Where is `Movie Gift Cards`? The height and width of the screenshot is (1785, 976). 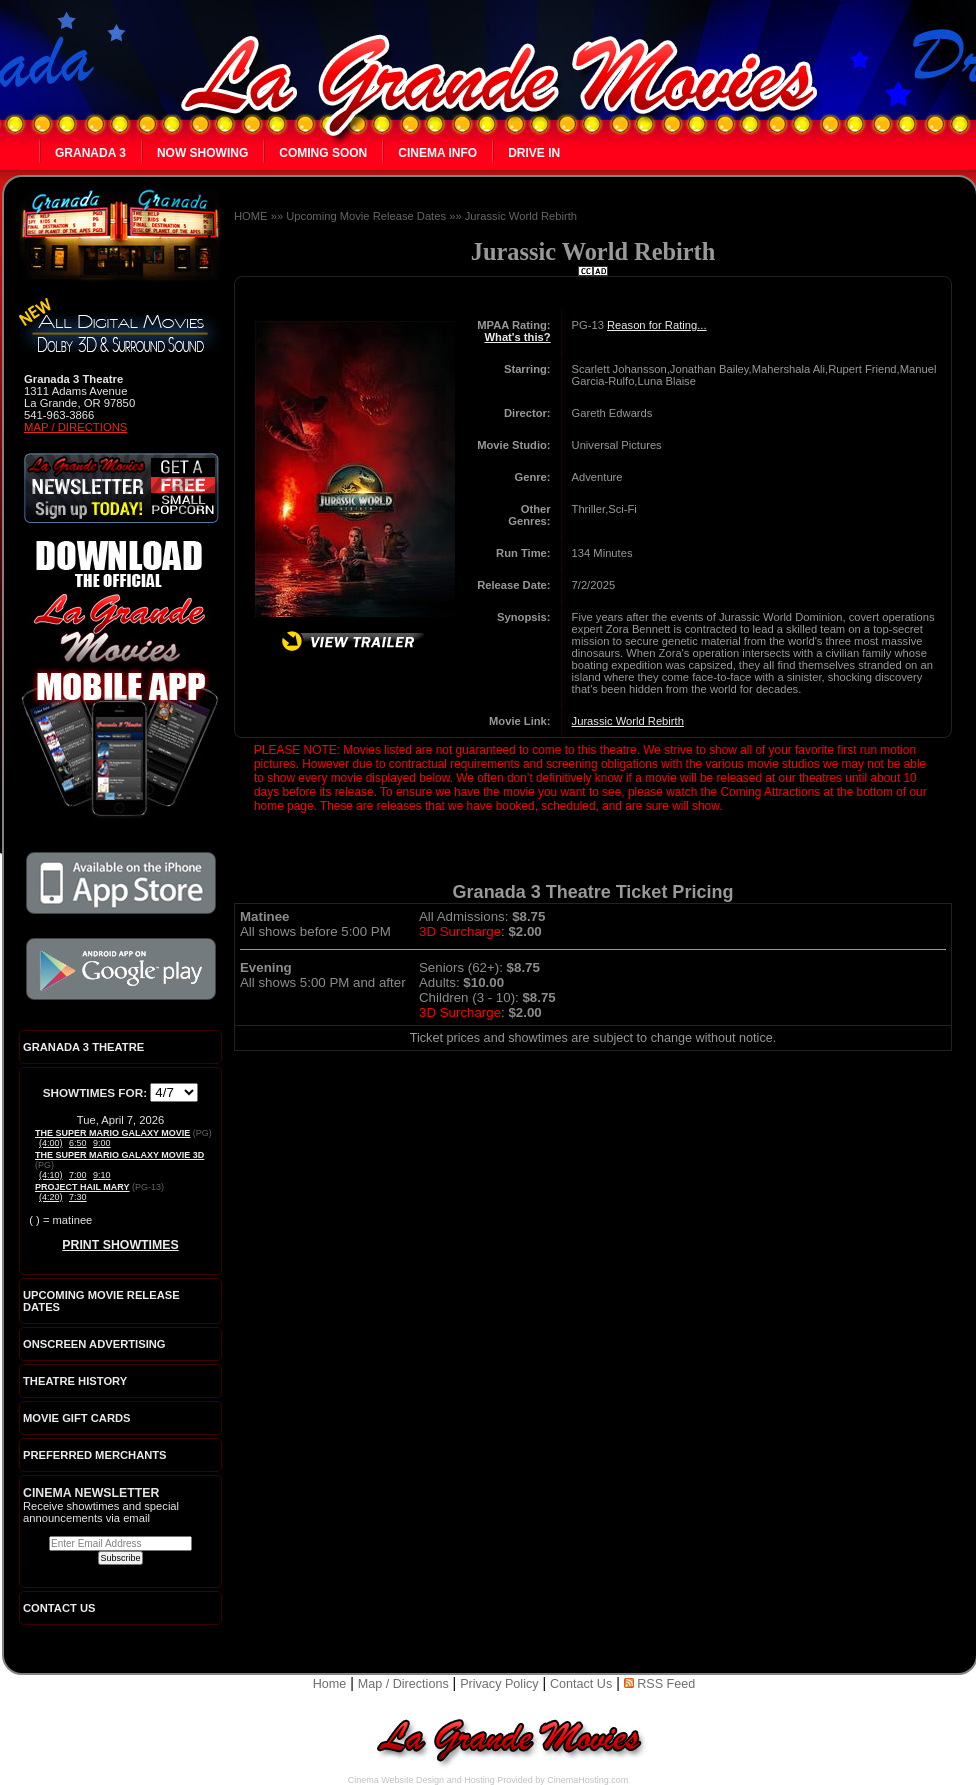
Movie Gift Cards is located at coordinates (77, 1418).